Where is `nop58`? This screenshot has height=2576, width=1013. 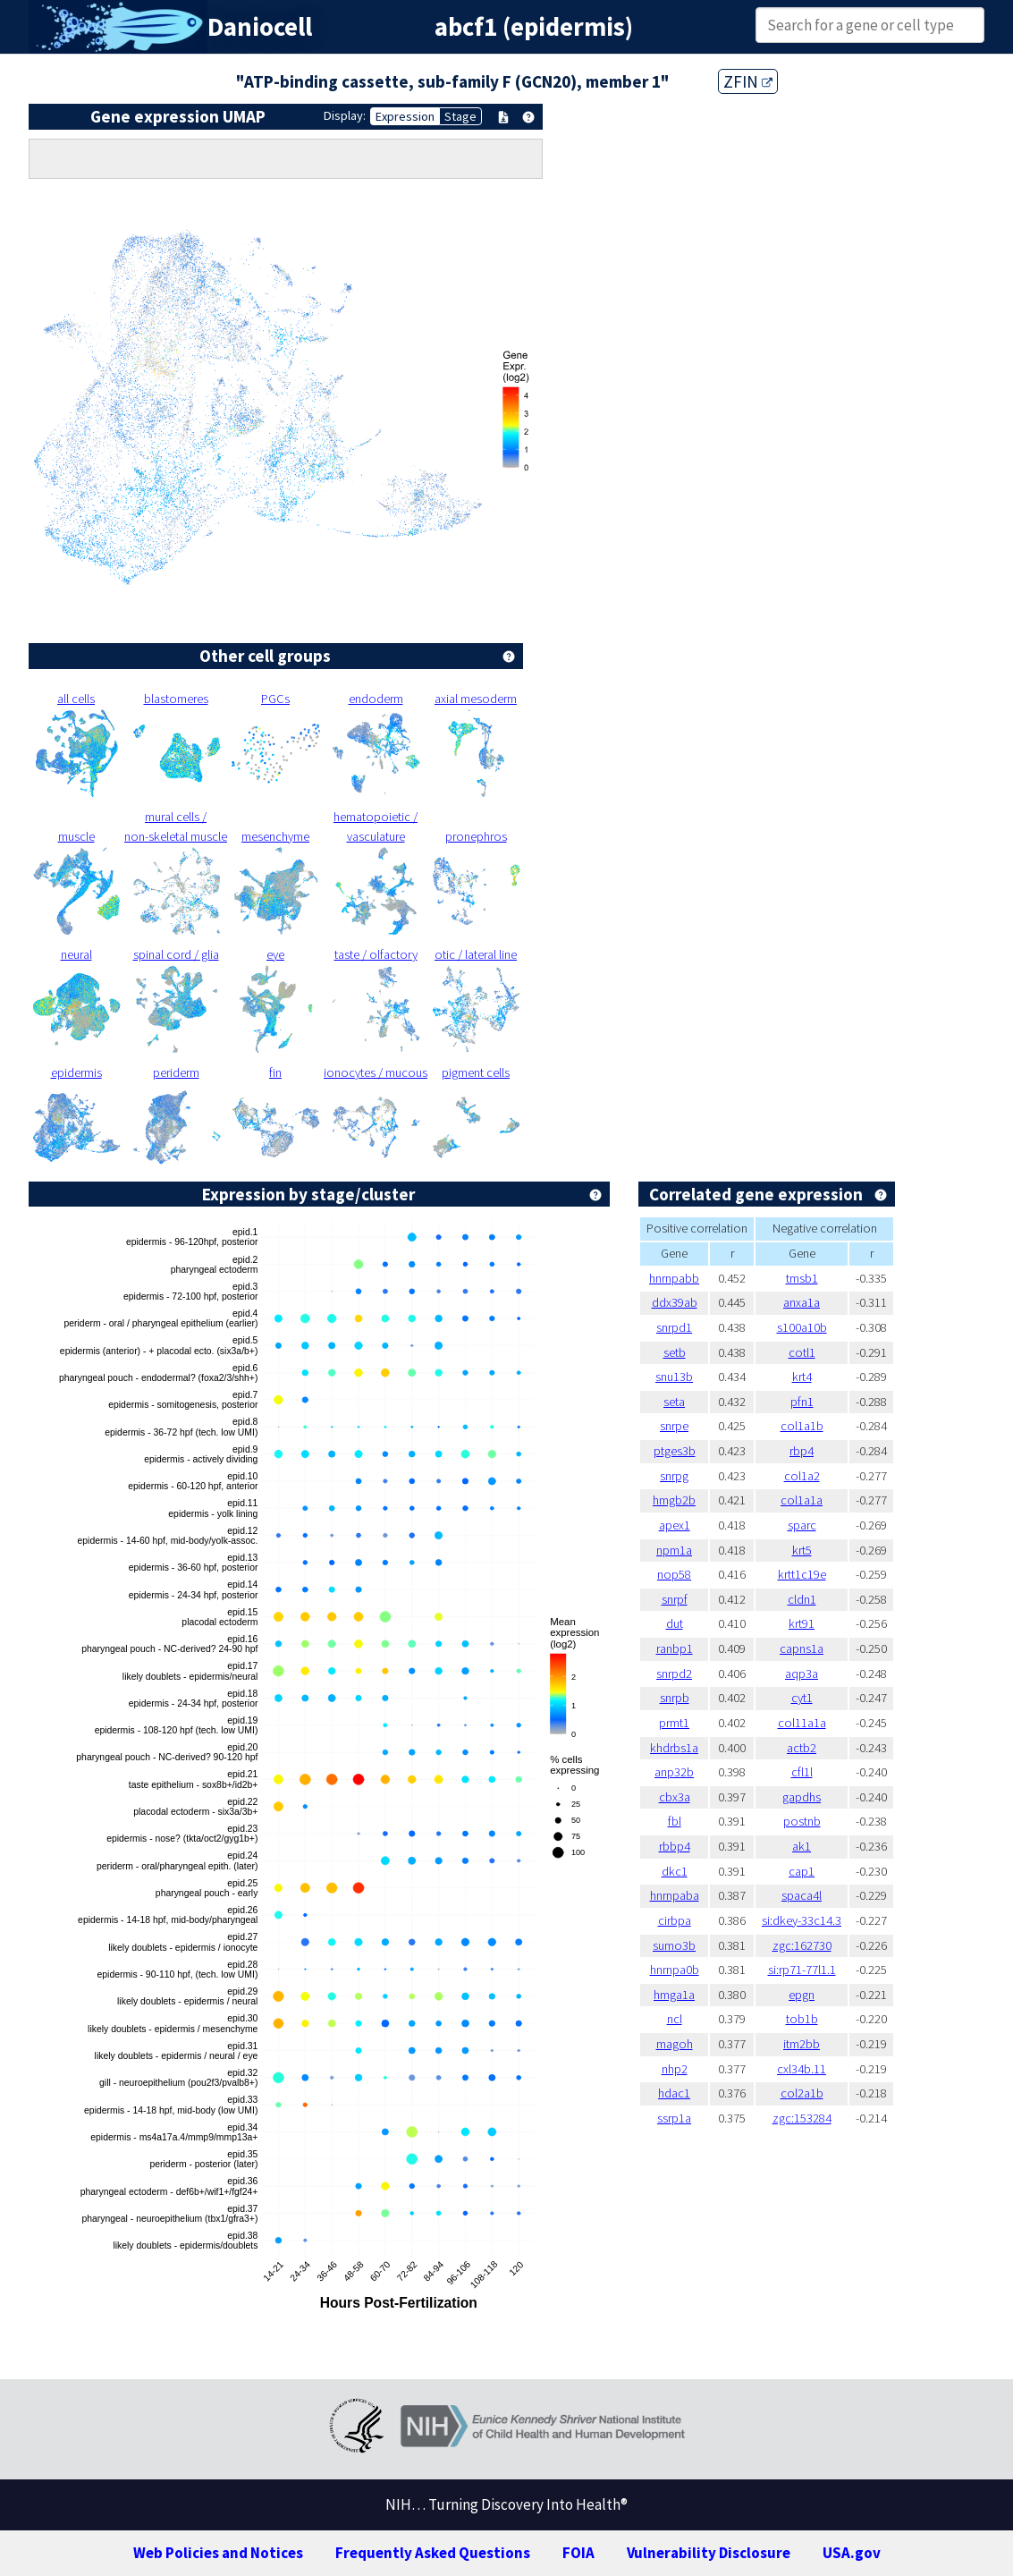
nop58 is located at coordinates (674, 1574).